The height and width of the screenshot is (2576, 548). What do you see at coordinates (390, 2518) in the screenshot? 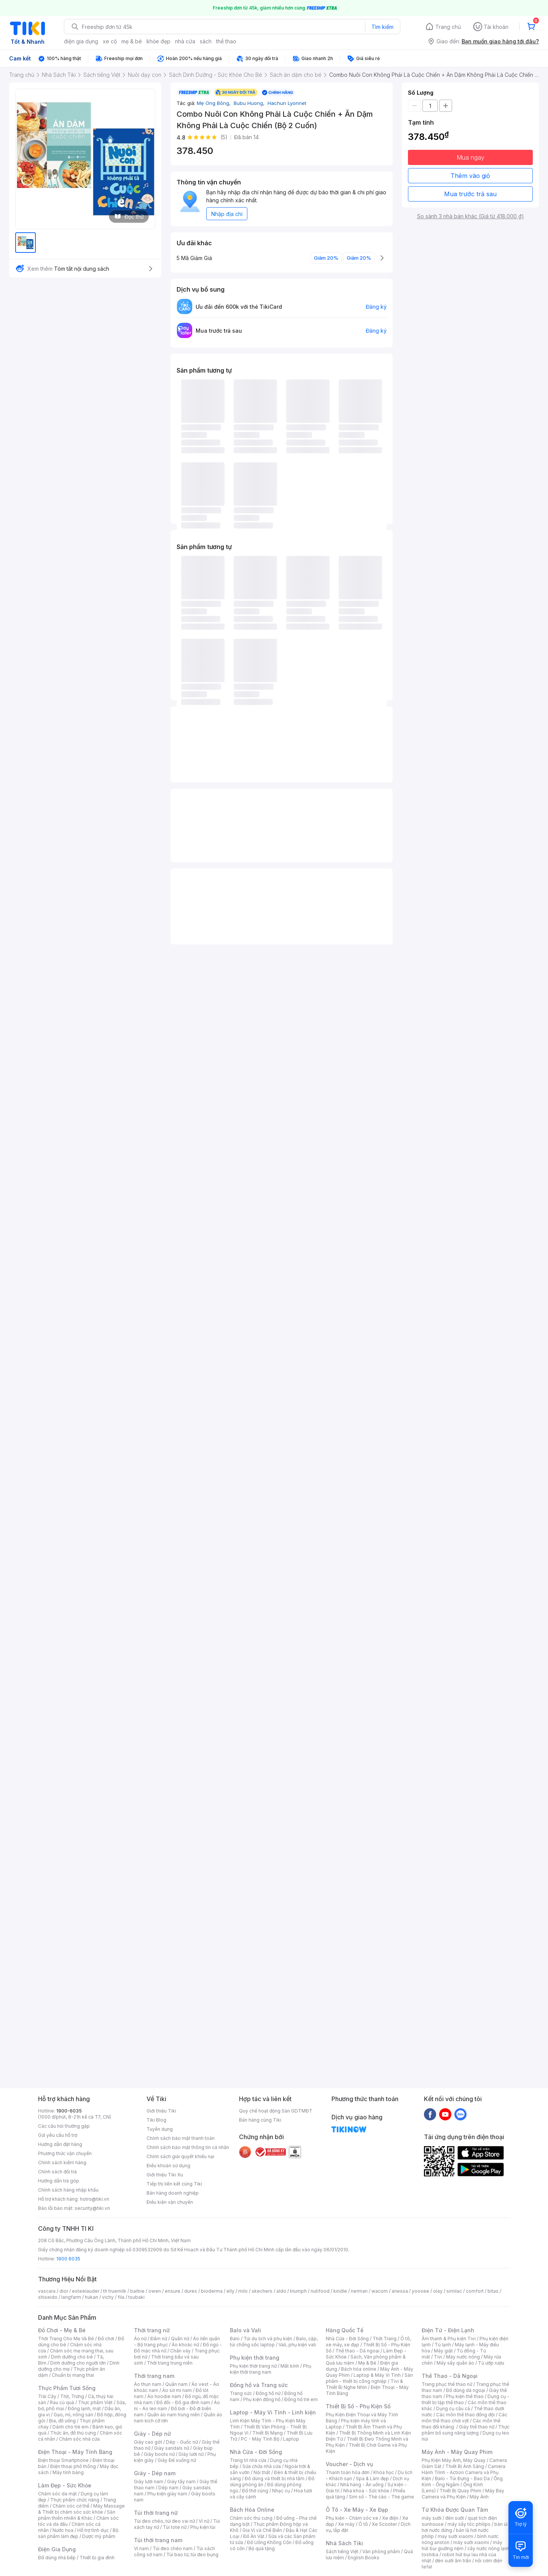
I see `Xe điện` at bounding box center [390, 2518].